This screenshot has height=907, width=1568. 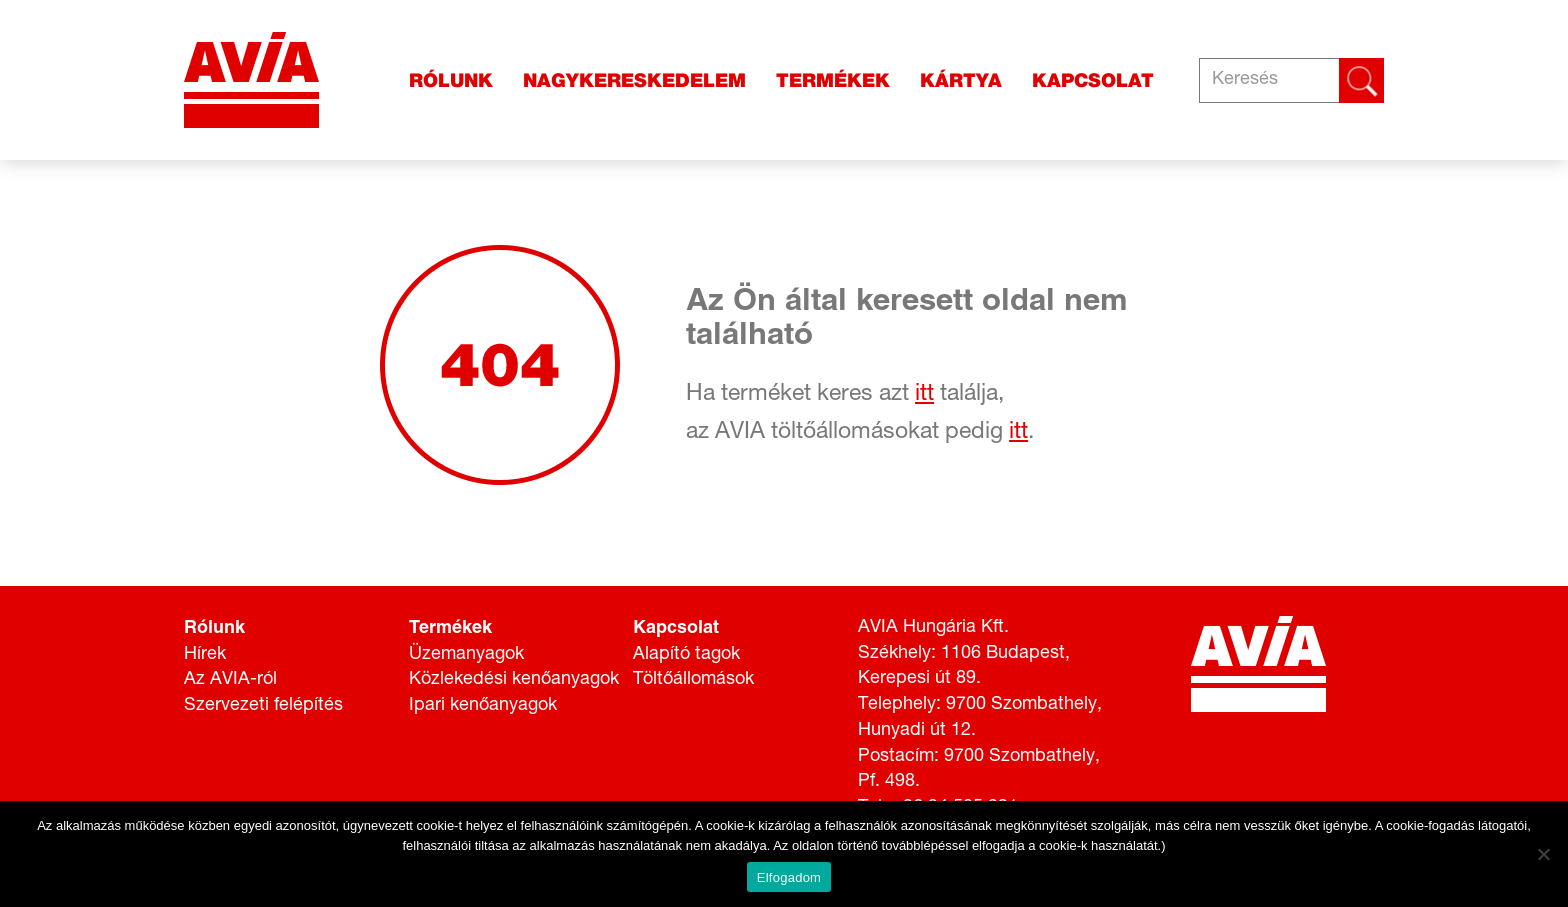 What do you see at coordinates (1093, 80) in the screenshot?
I see `Kapcsolat` at bounding box center [1093, 80].